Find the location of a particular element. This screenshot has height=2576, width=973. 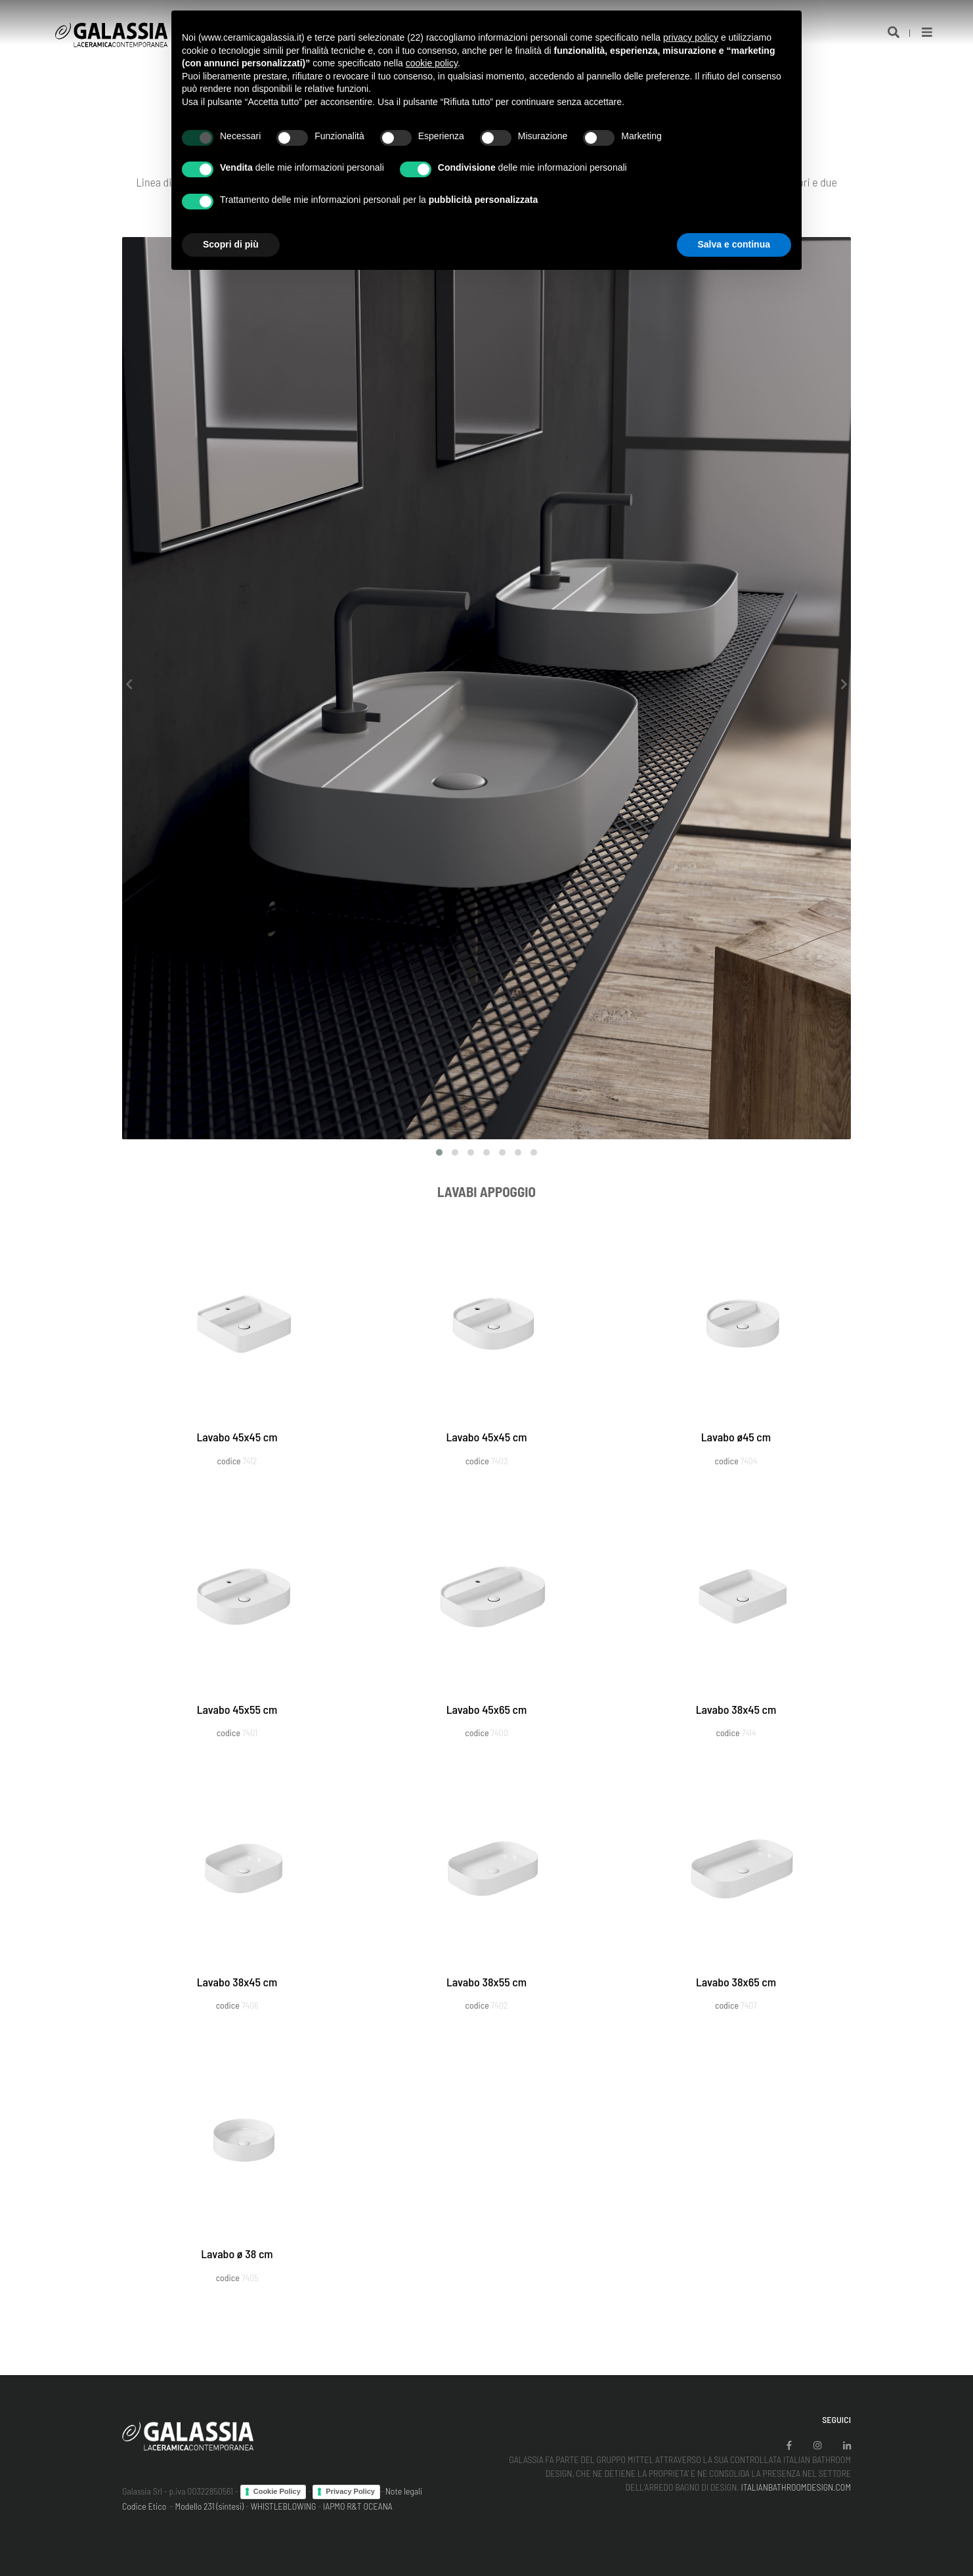

7402 is located at coordinates (499, 2005).